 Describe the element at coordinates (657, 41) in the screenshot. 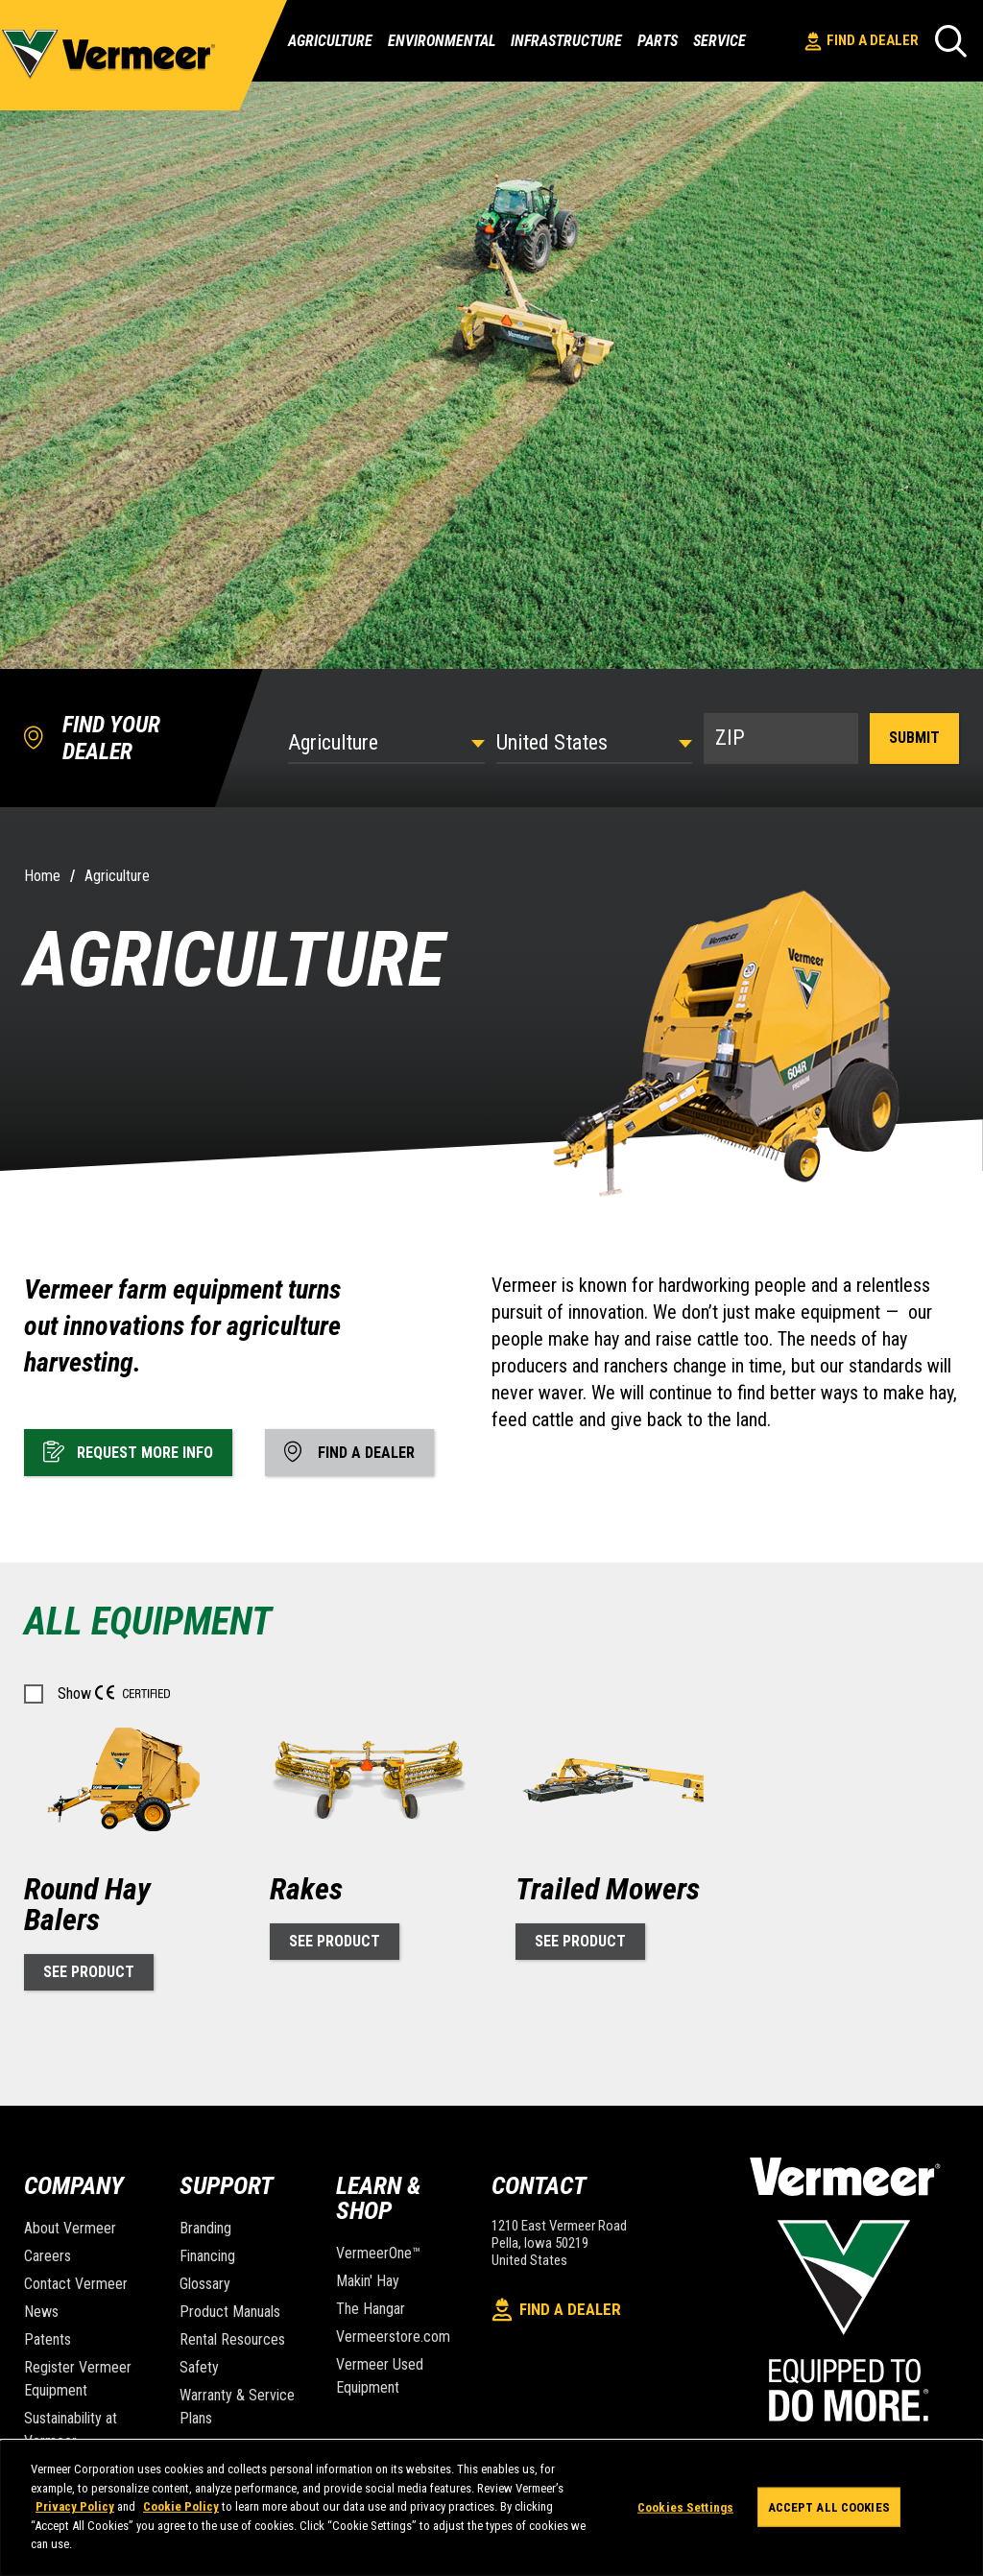

I see `Parts` at that location.